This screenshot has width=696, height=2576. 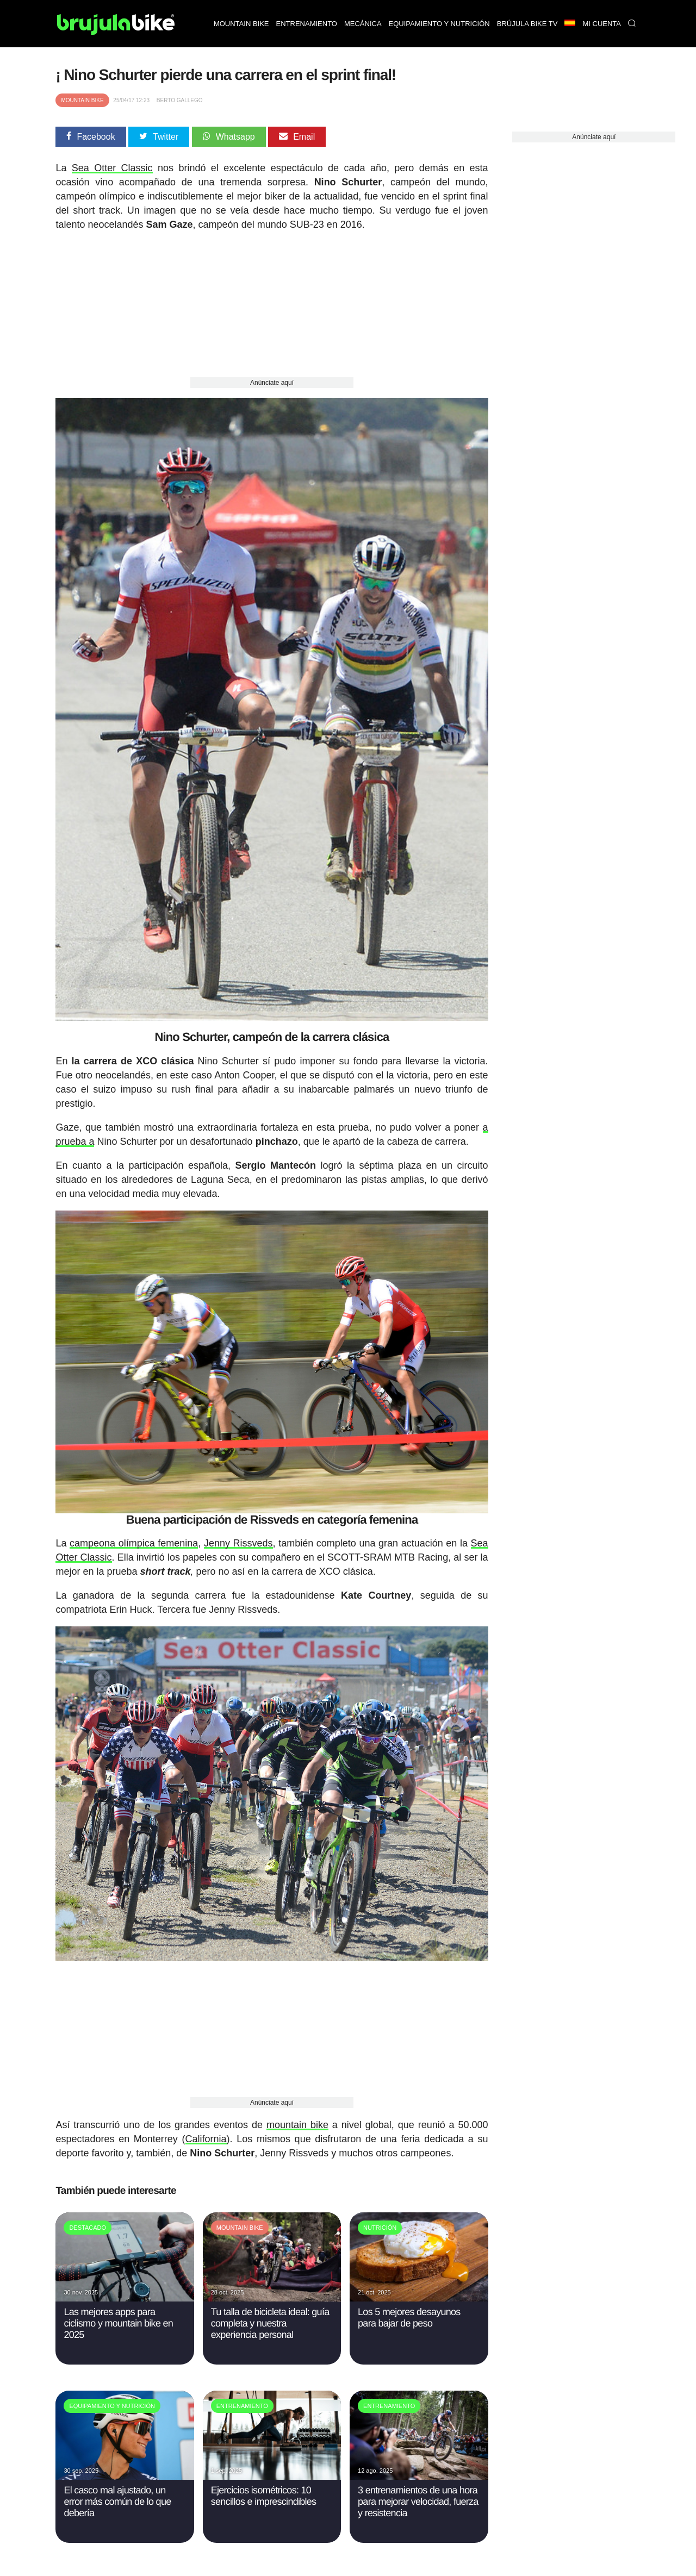 I want to click on Mountain Bike, so click(x=82, y=100).